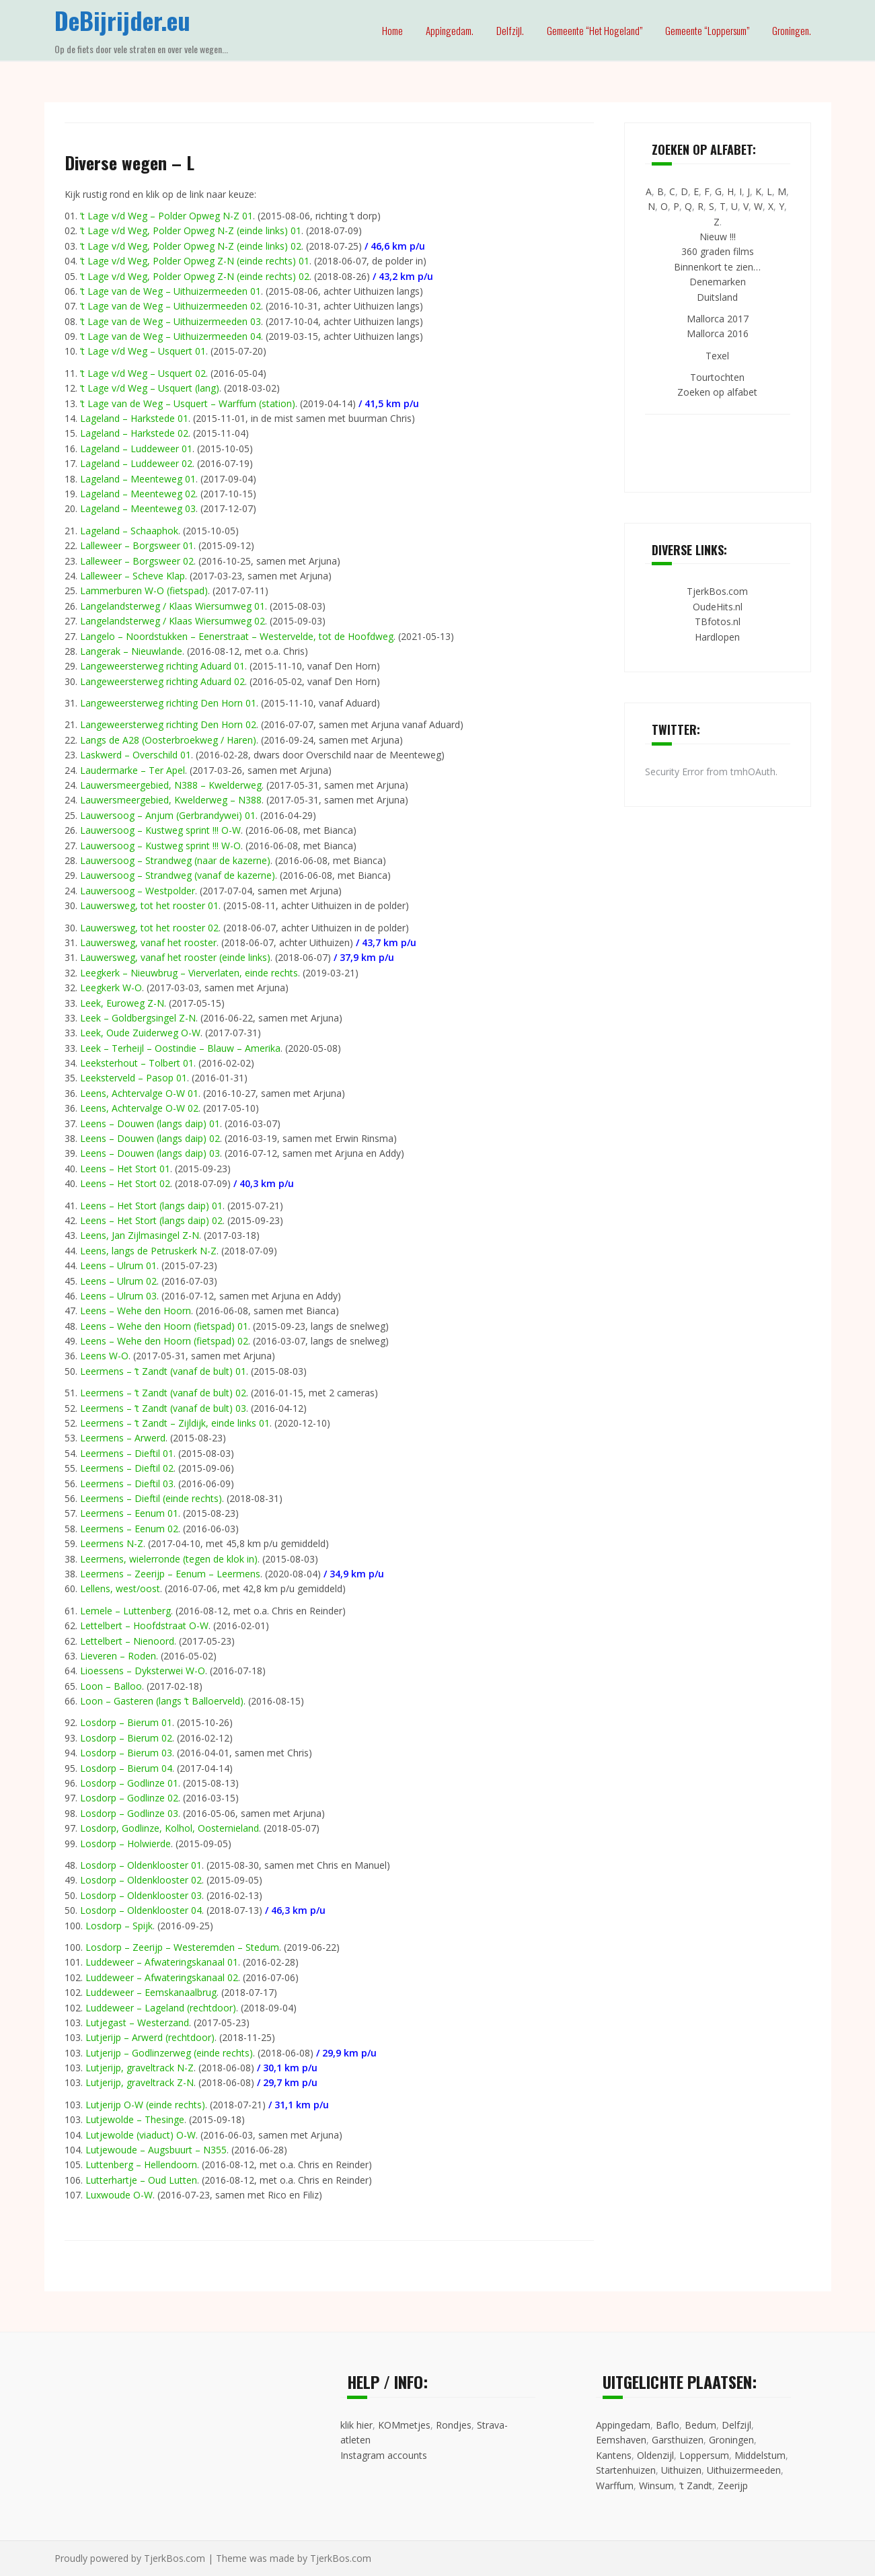  What do you see at coordinates (175, 1423) in the screenshot?
I see `Leermens – ’t Zandt – Zijldijk, einde links 01` at bounding box center [175, 1423].